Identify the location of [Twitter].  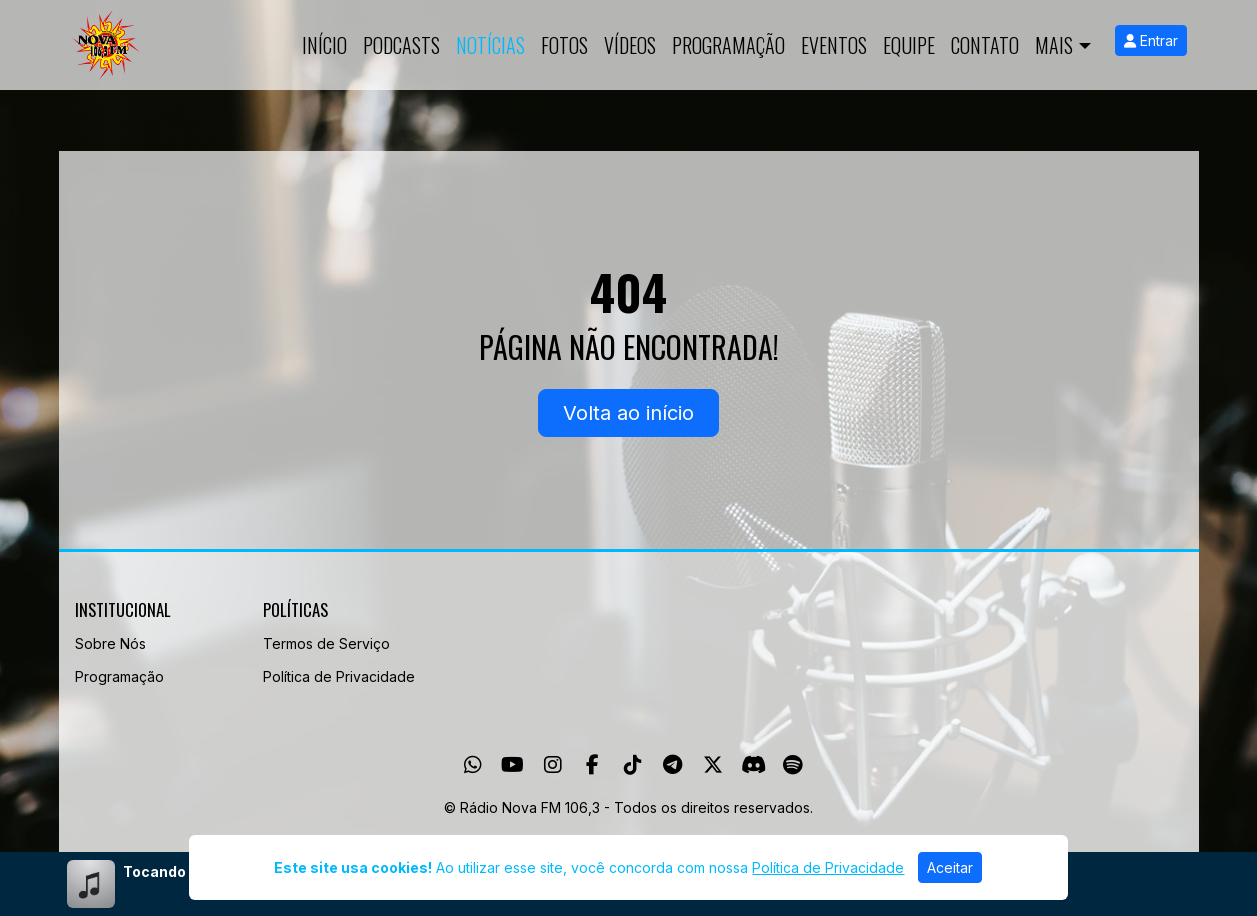
(713, 765).